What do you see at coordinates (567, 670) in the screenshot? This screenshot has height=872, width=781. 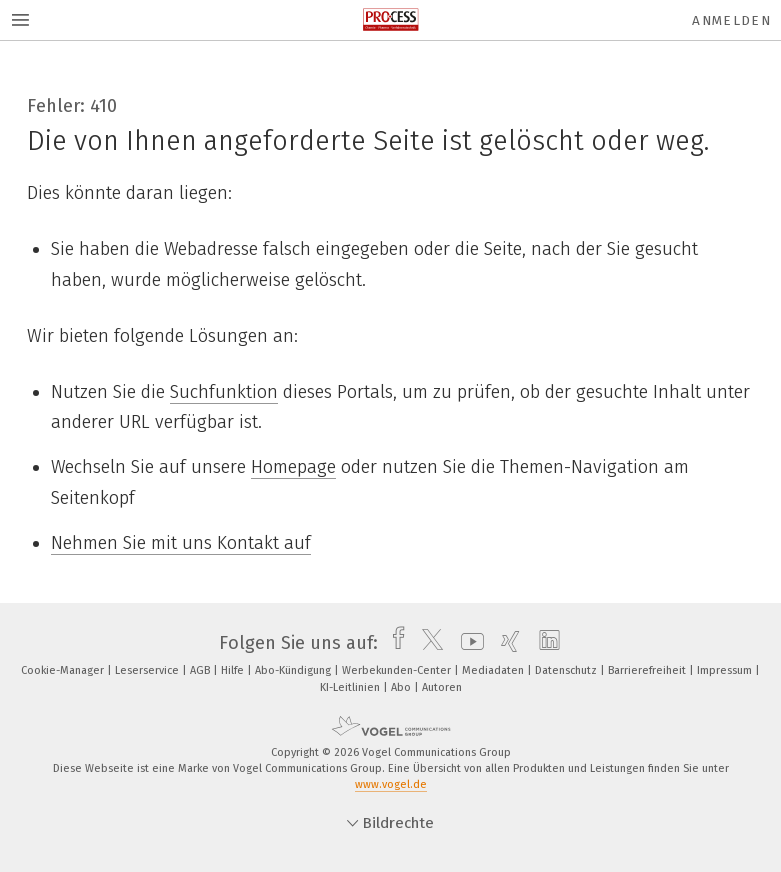 I see `Datenschutz` at bounding box center [567, 670].